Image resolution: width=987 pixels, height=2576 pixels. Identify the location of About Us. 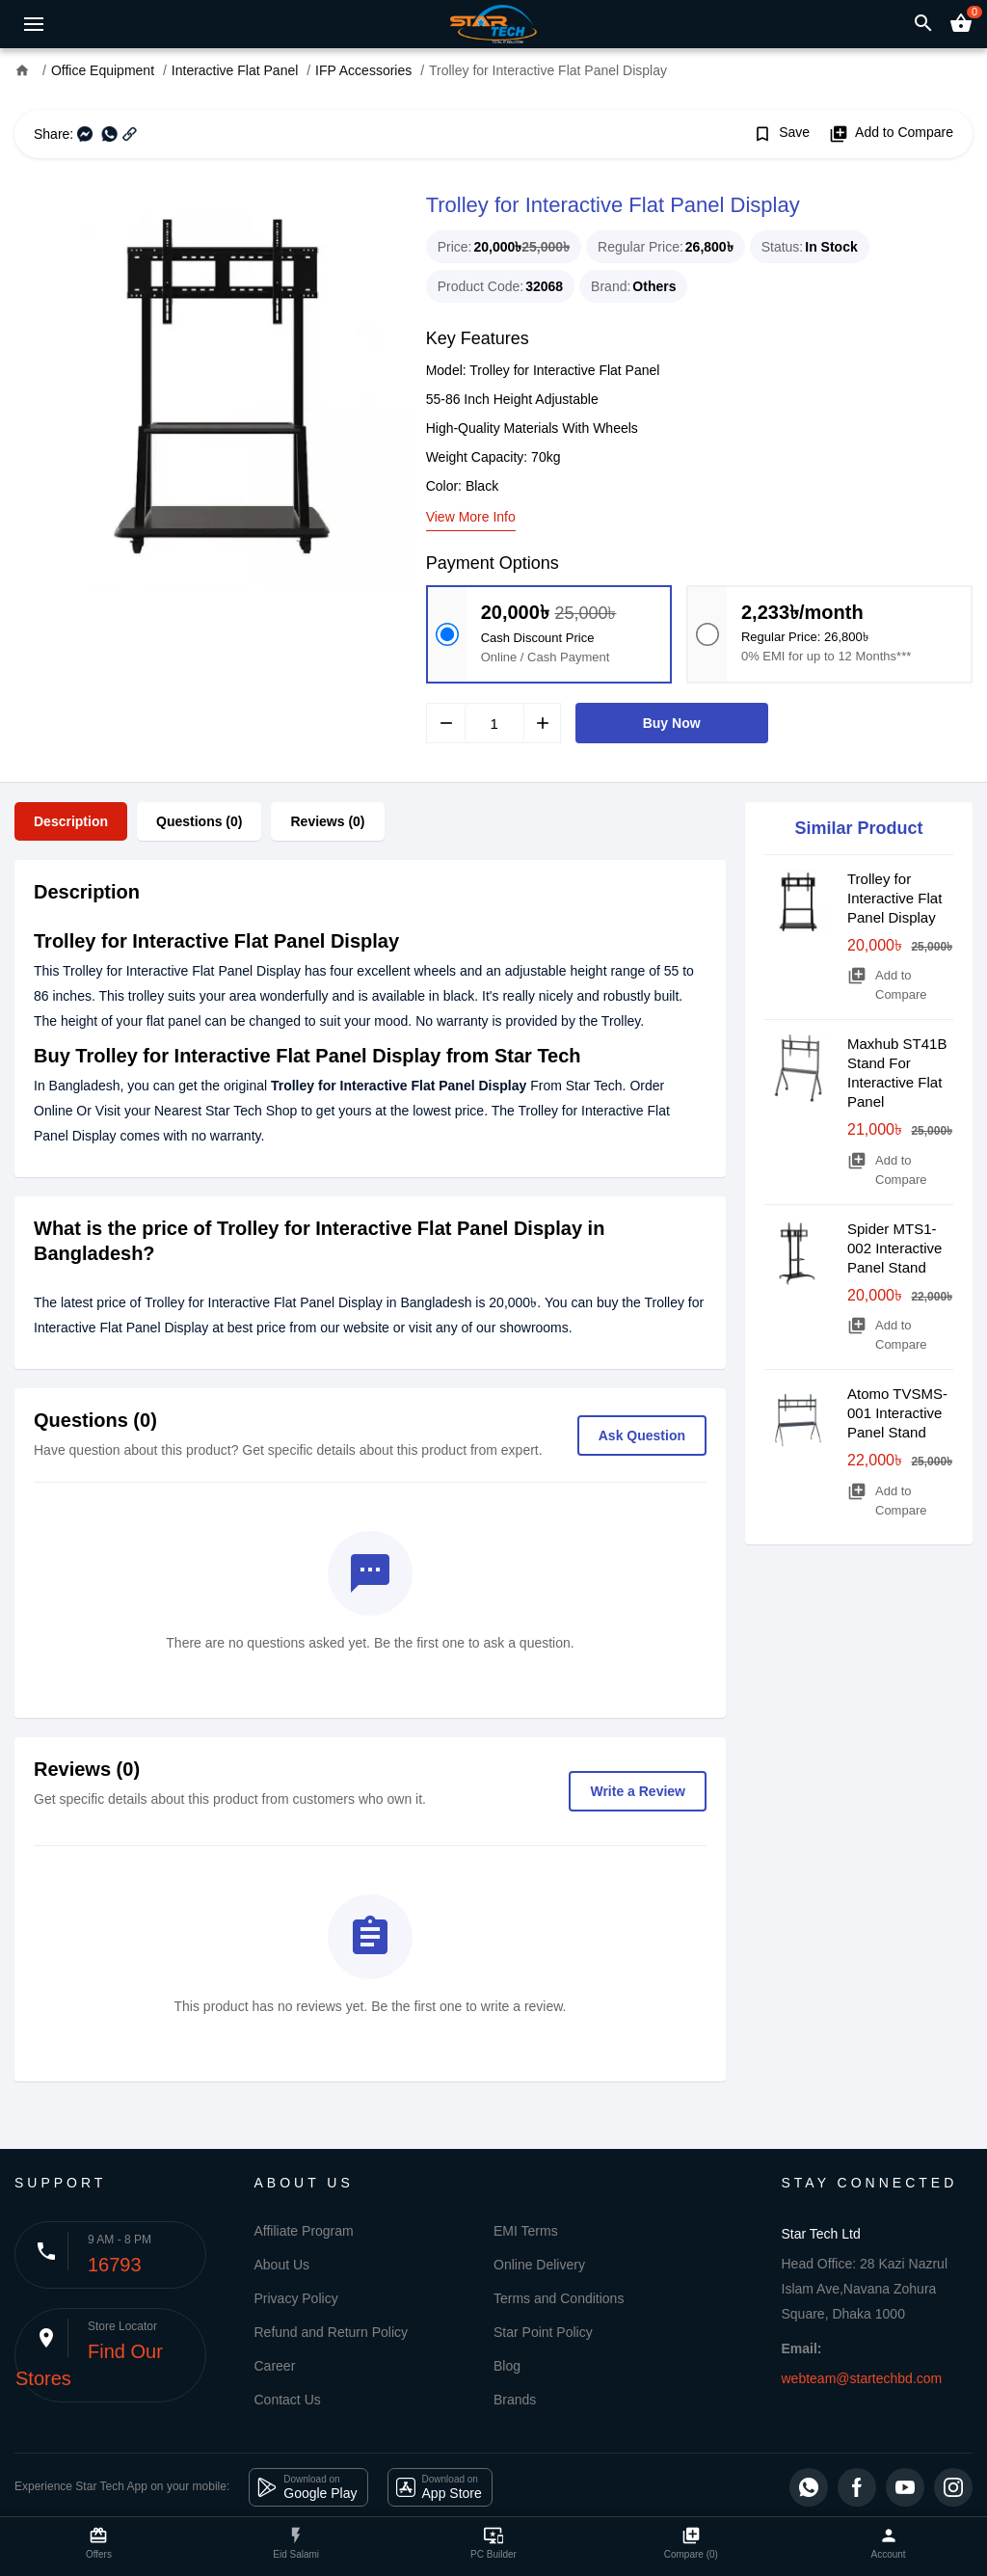
(282, 2264).